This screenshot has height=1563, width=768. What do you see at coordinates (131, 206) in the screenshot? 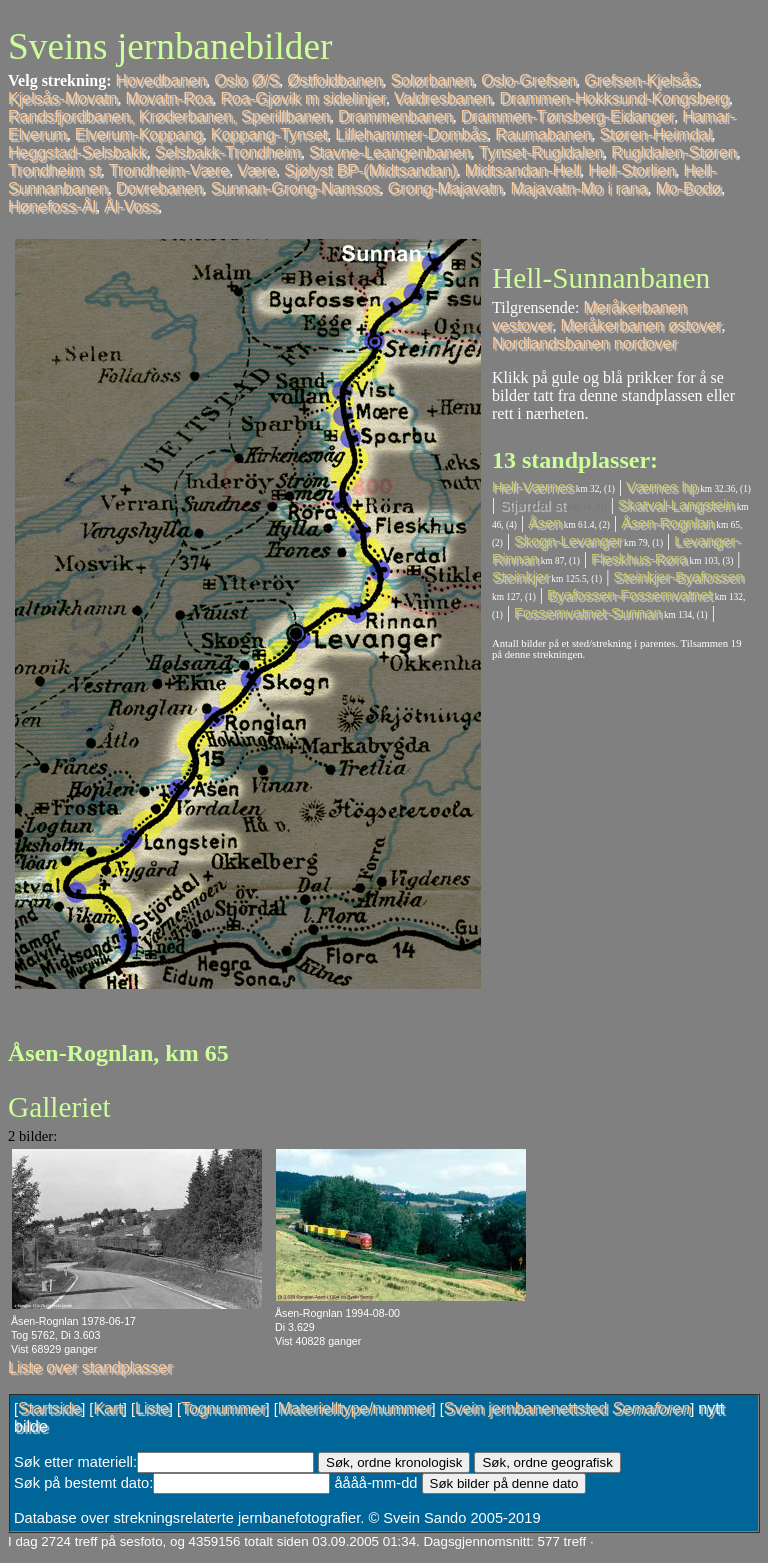
I see `Ål-Voss` at bounding box center [131, 206].